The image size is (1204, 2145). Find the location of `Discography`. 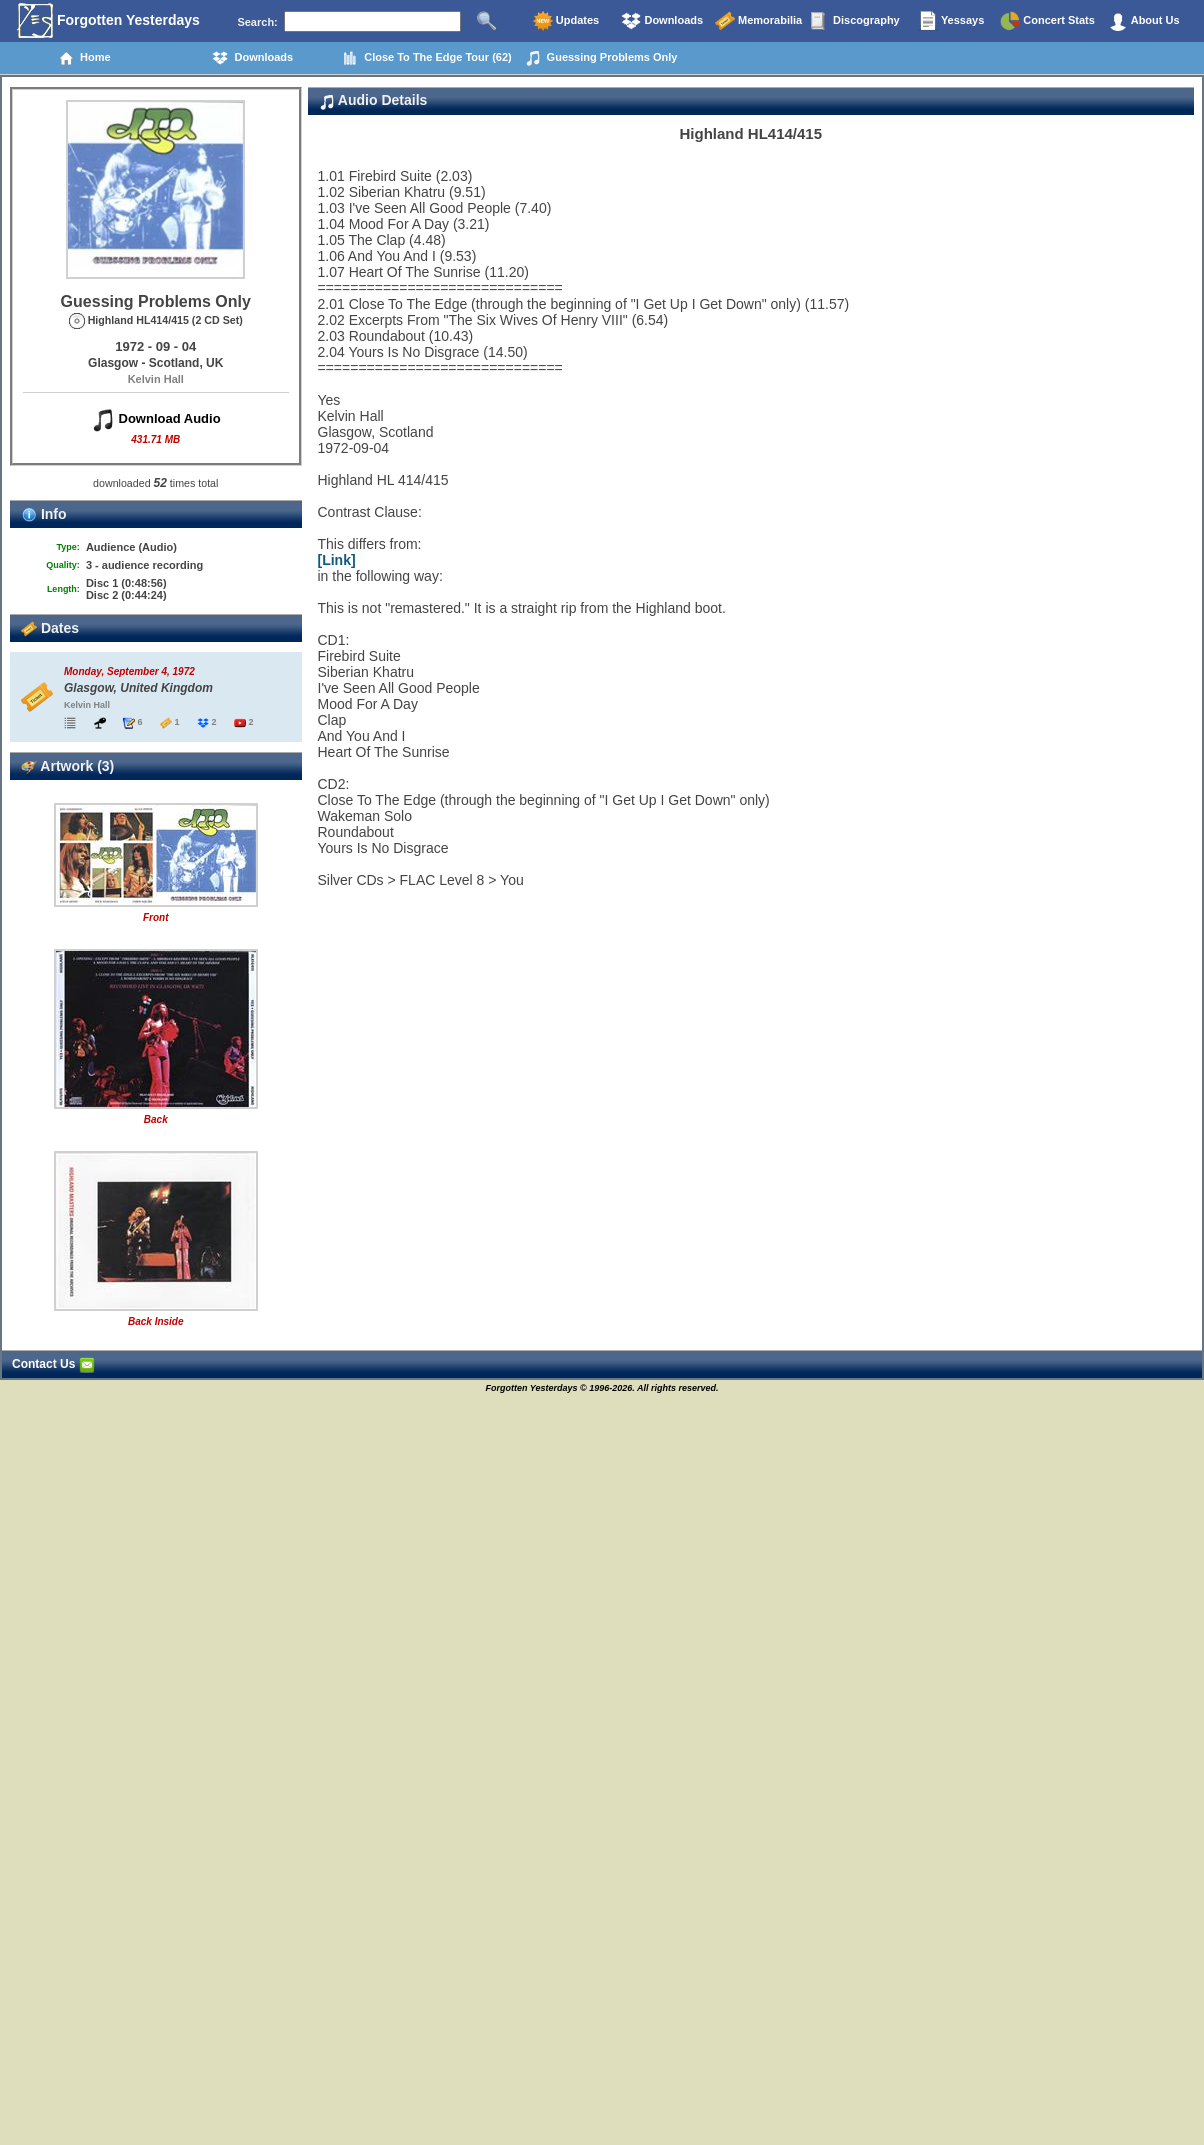

Discography is located at coordinates (855, 21).